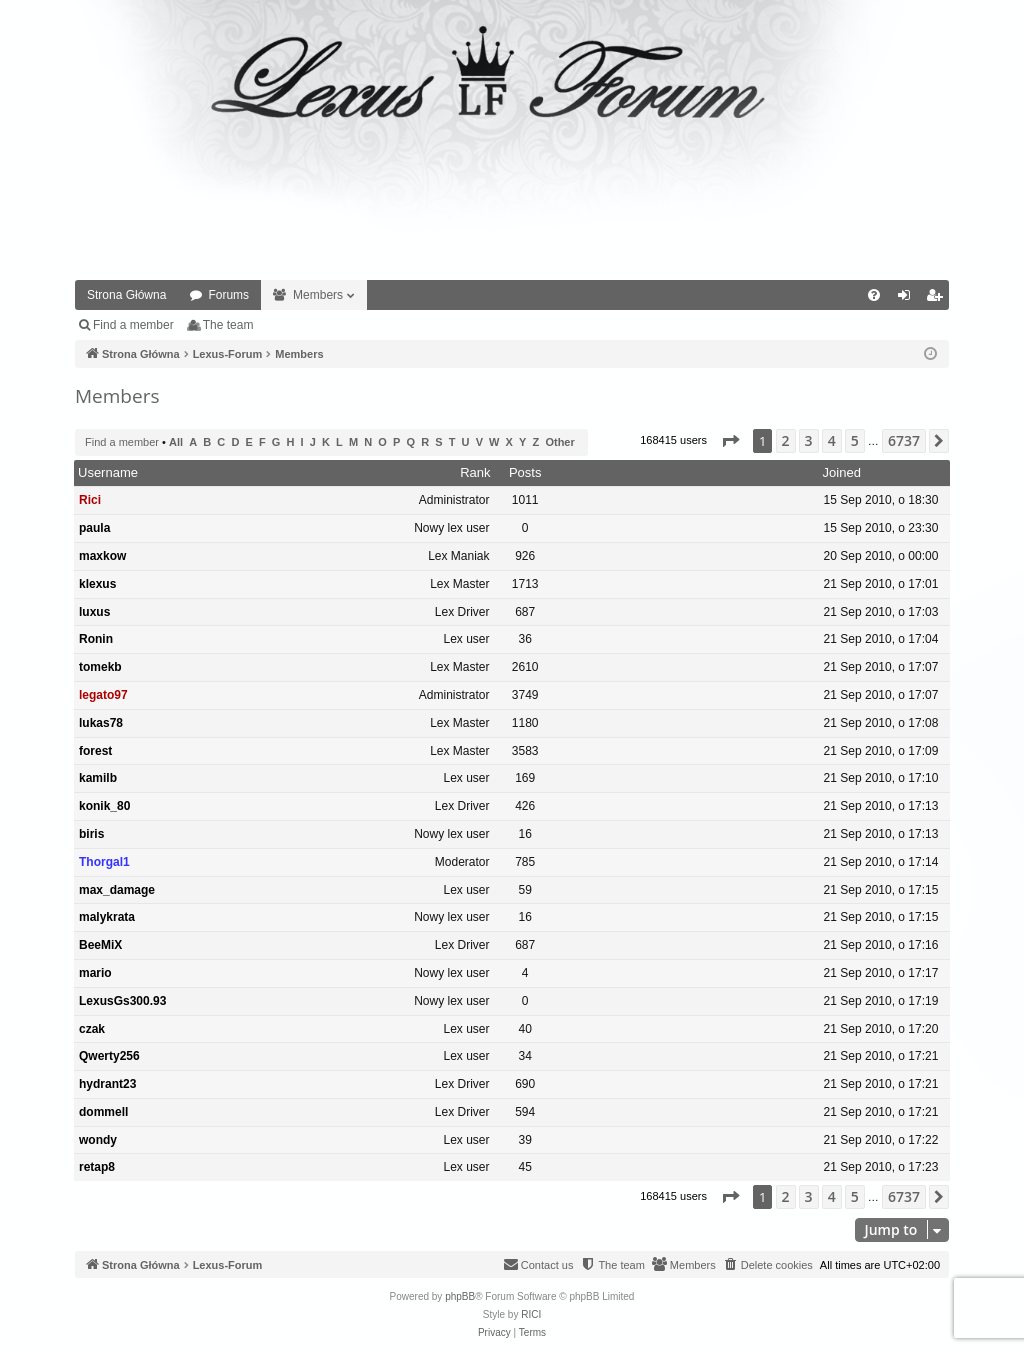 The width and height of the screenshot is (1024, 1352). I want to click on LexusGs300.93, so click(122, 1001).